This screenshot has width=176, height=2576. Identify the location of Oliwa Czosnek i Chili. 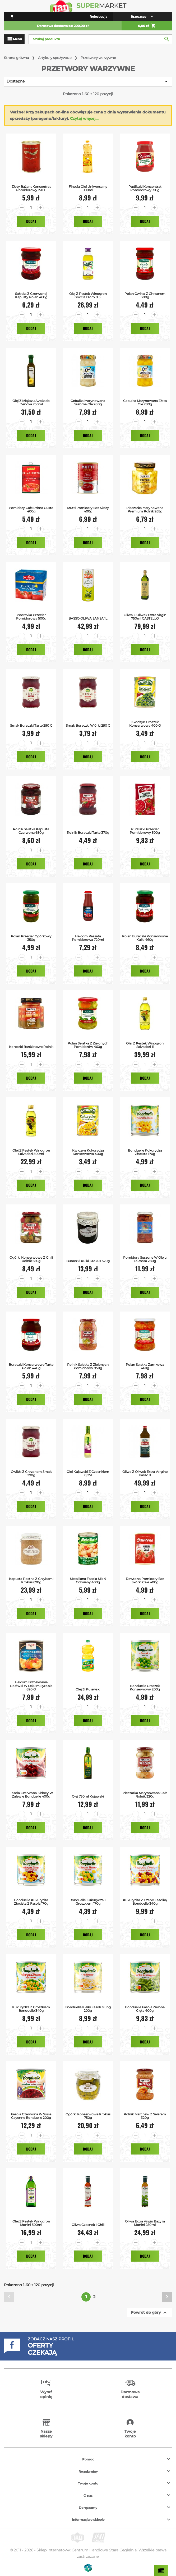
(88, 2224).